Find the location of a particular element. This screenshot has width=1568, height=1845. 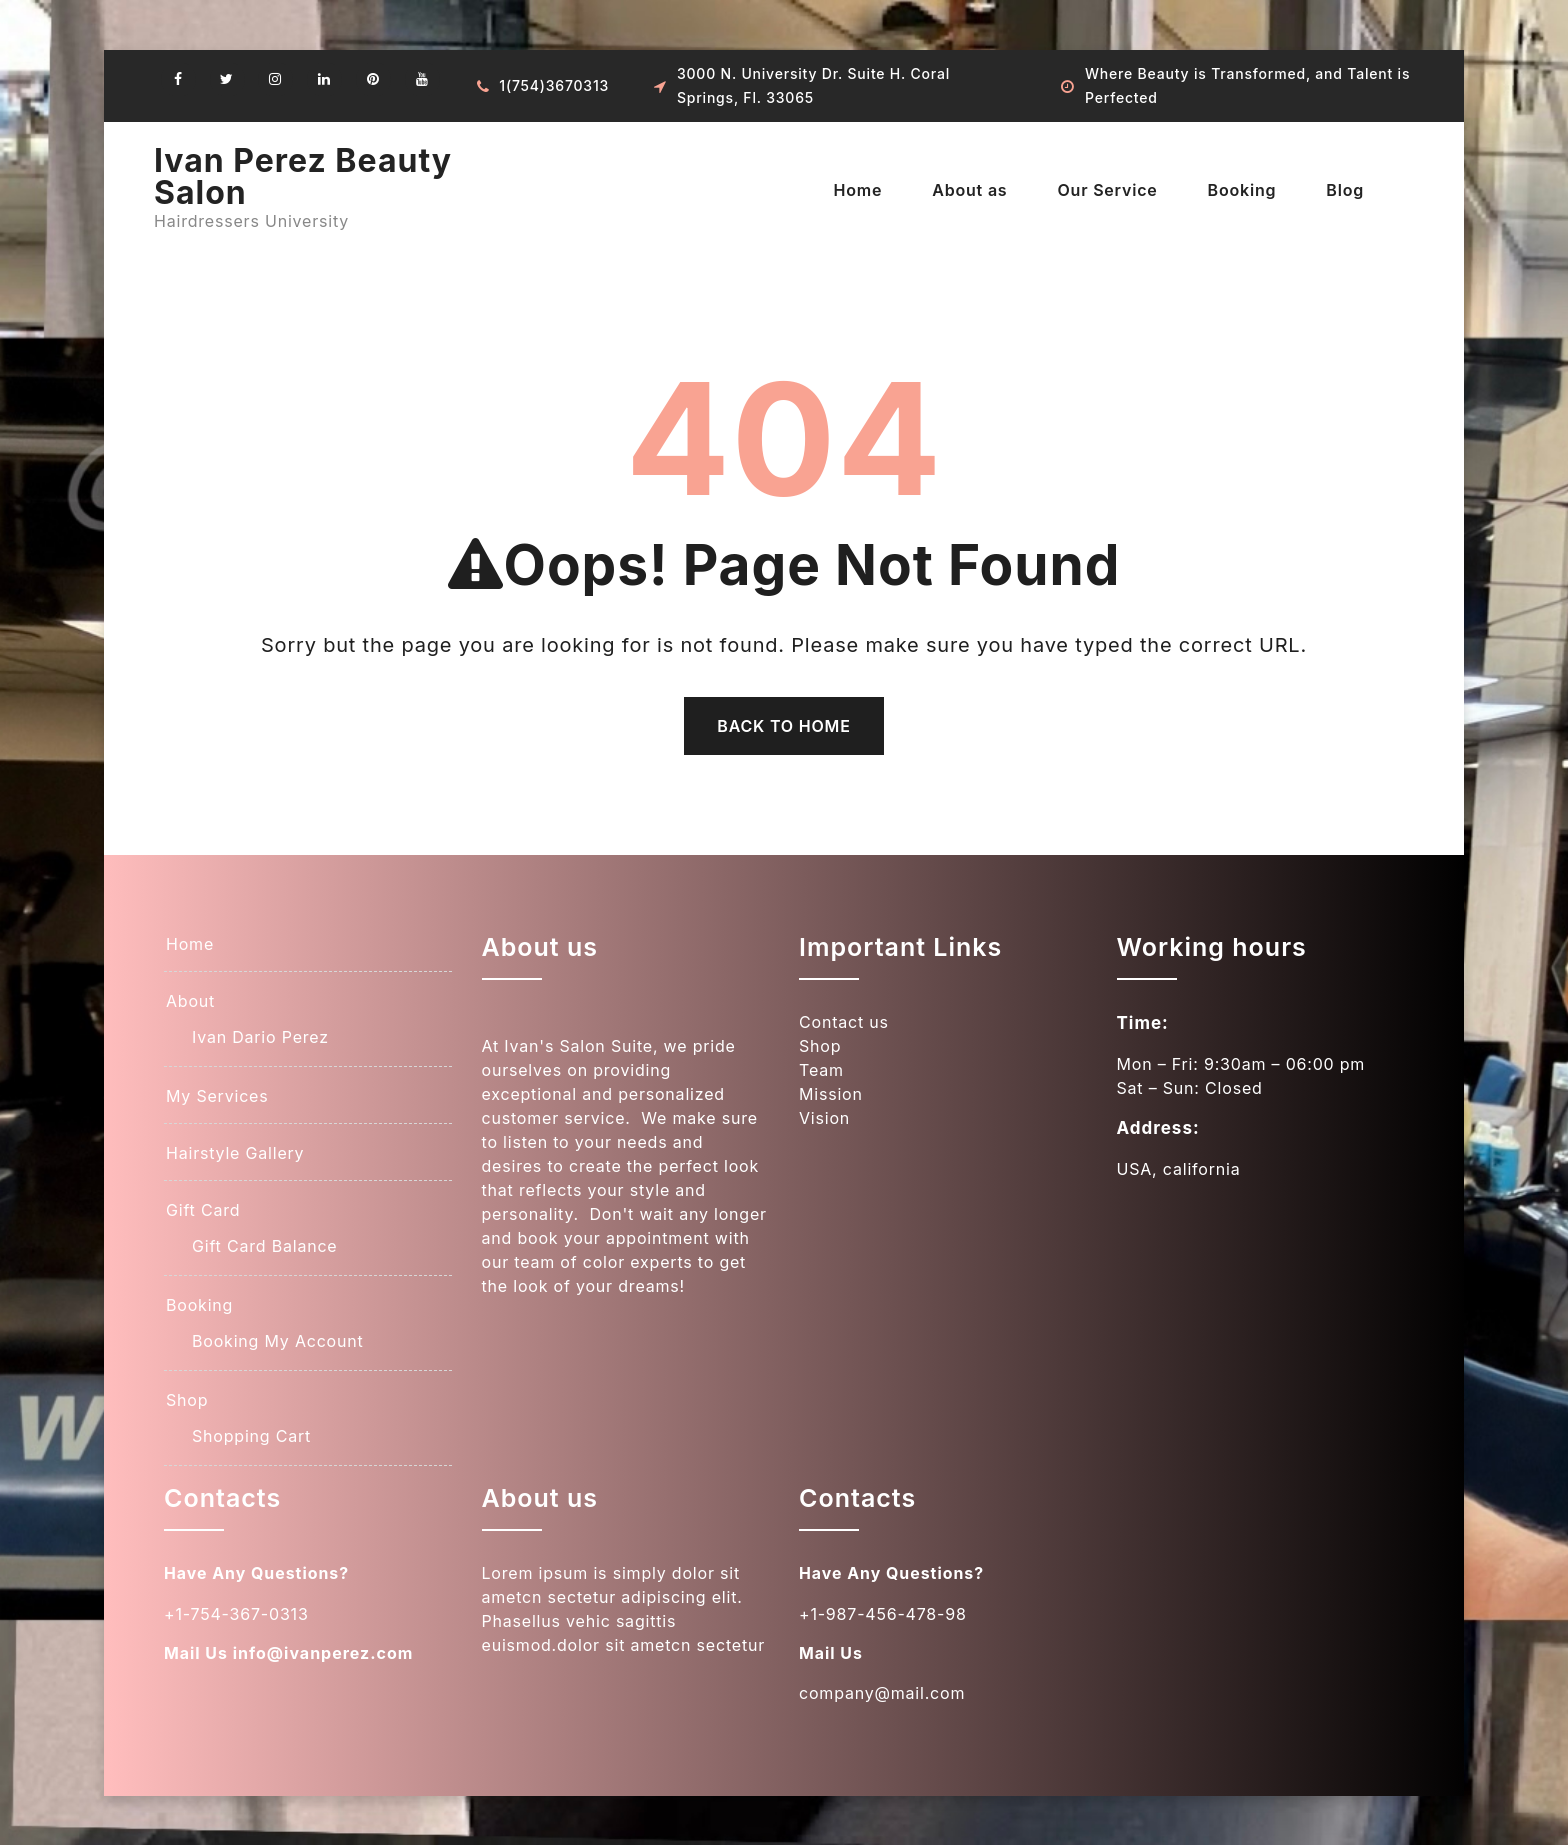

Hairstyle Gallery is located at coordinates (235, 1153).